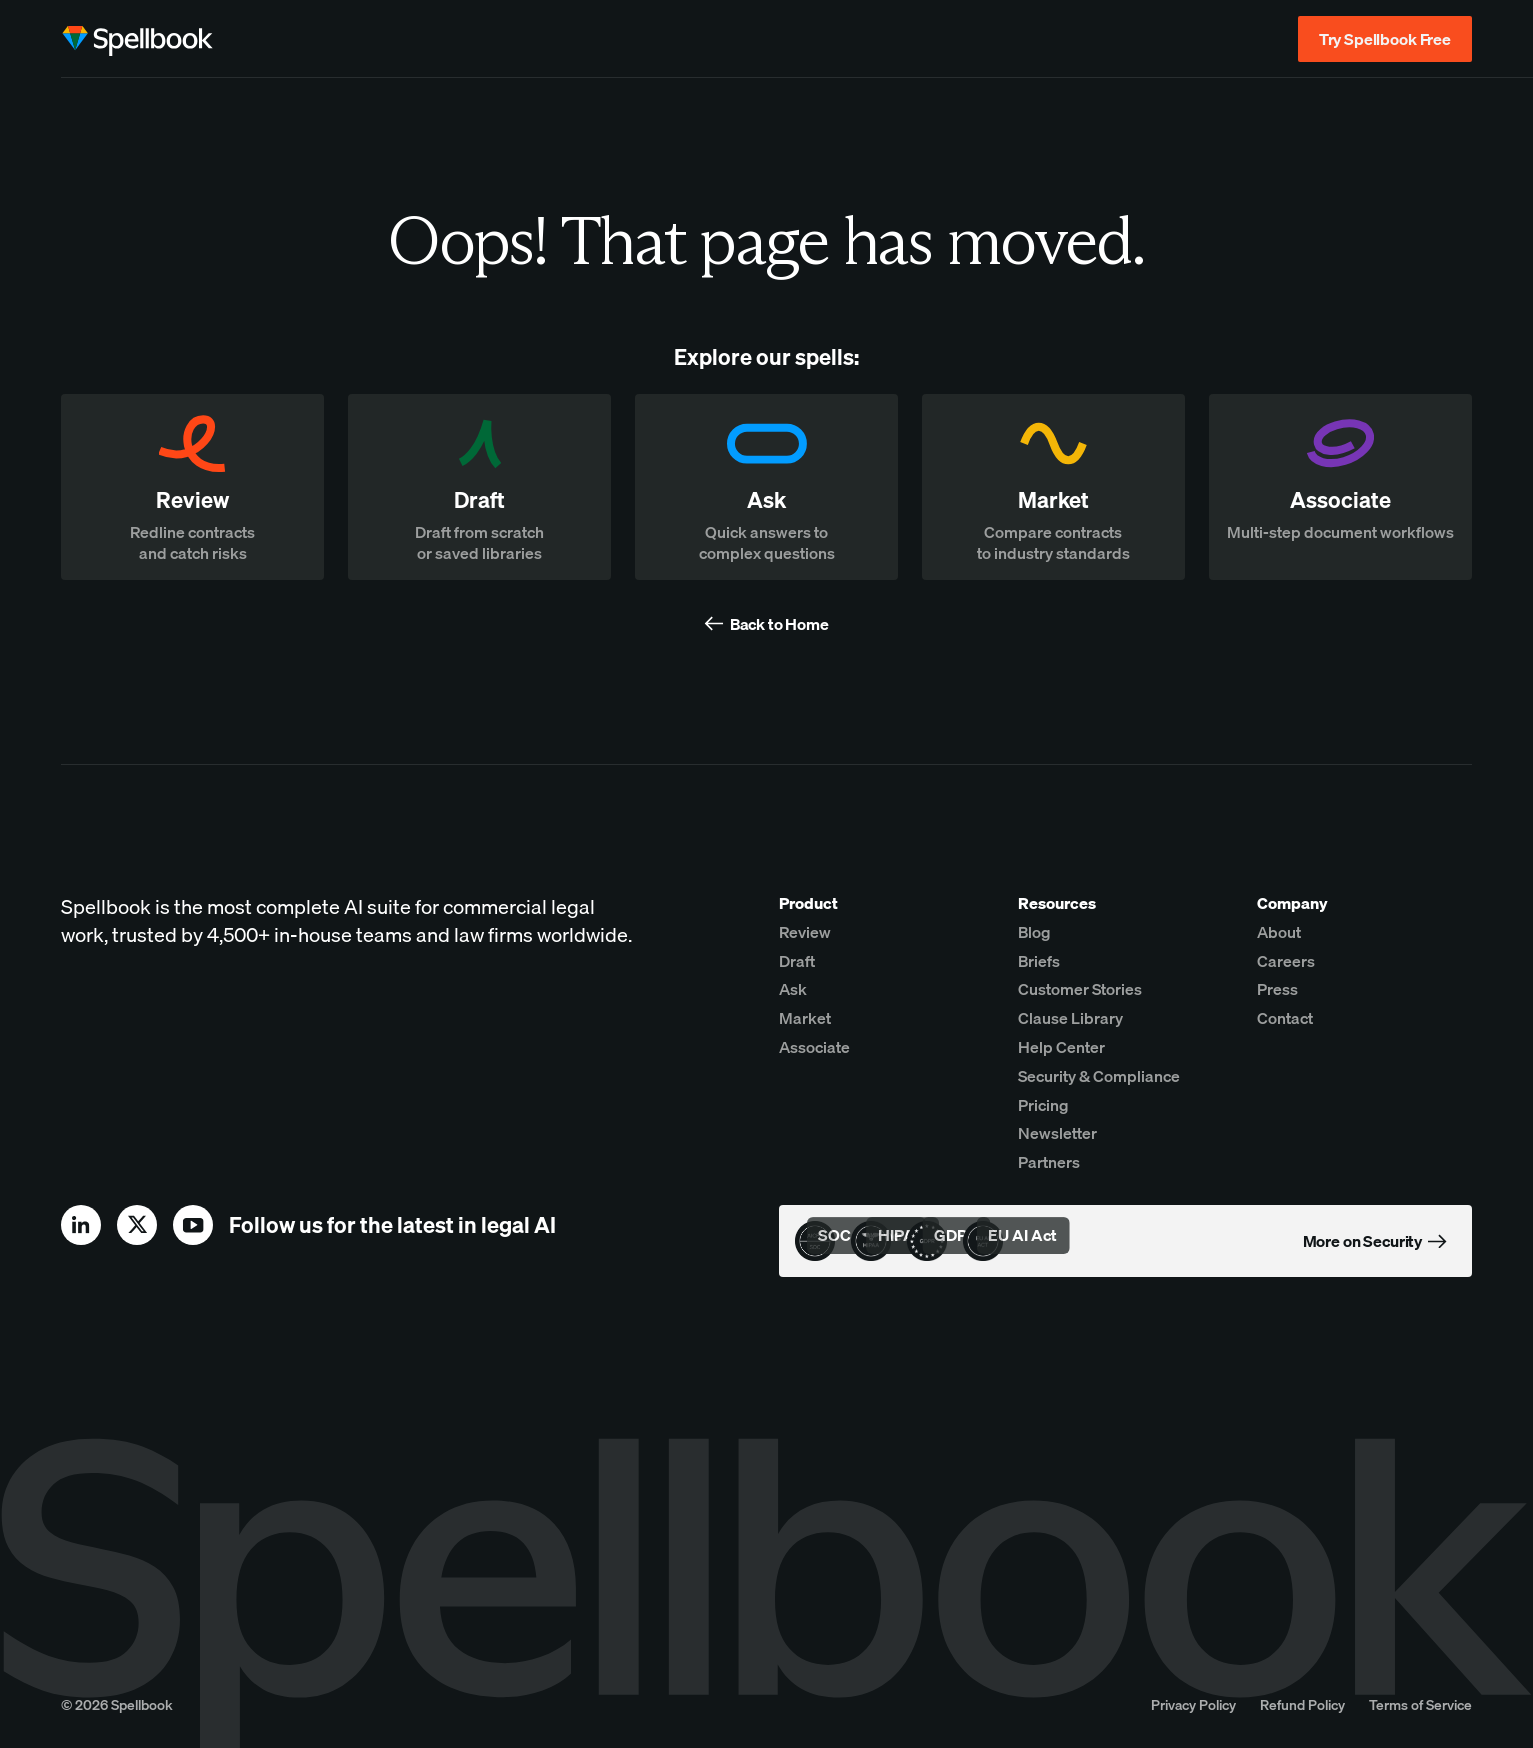 This screenshot has height=1748, width=1533. What do you see at coordinates (1039, 961) in the screenshot?
I see `Briefs` at bounding box center [1039, 961].